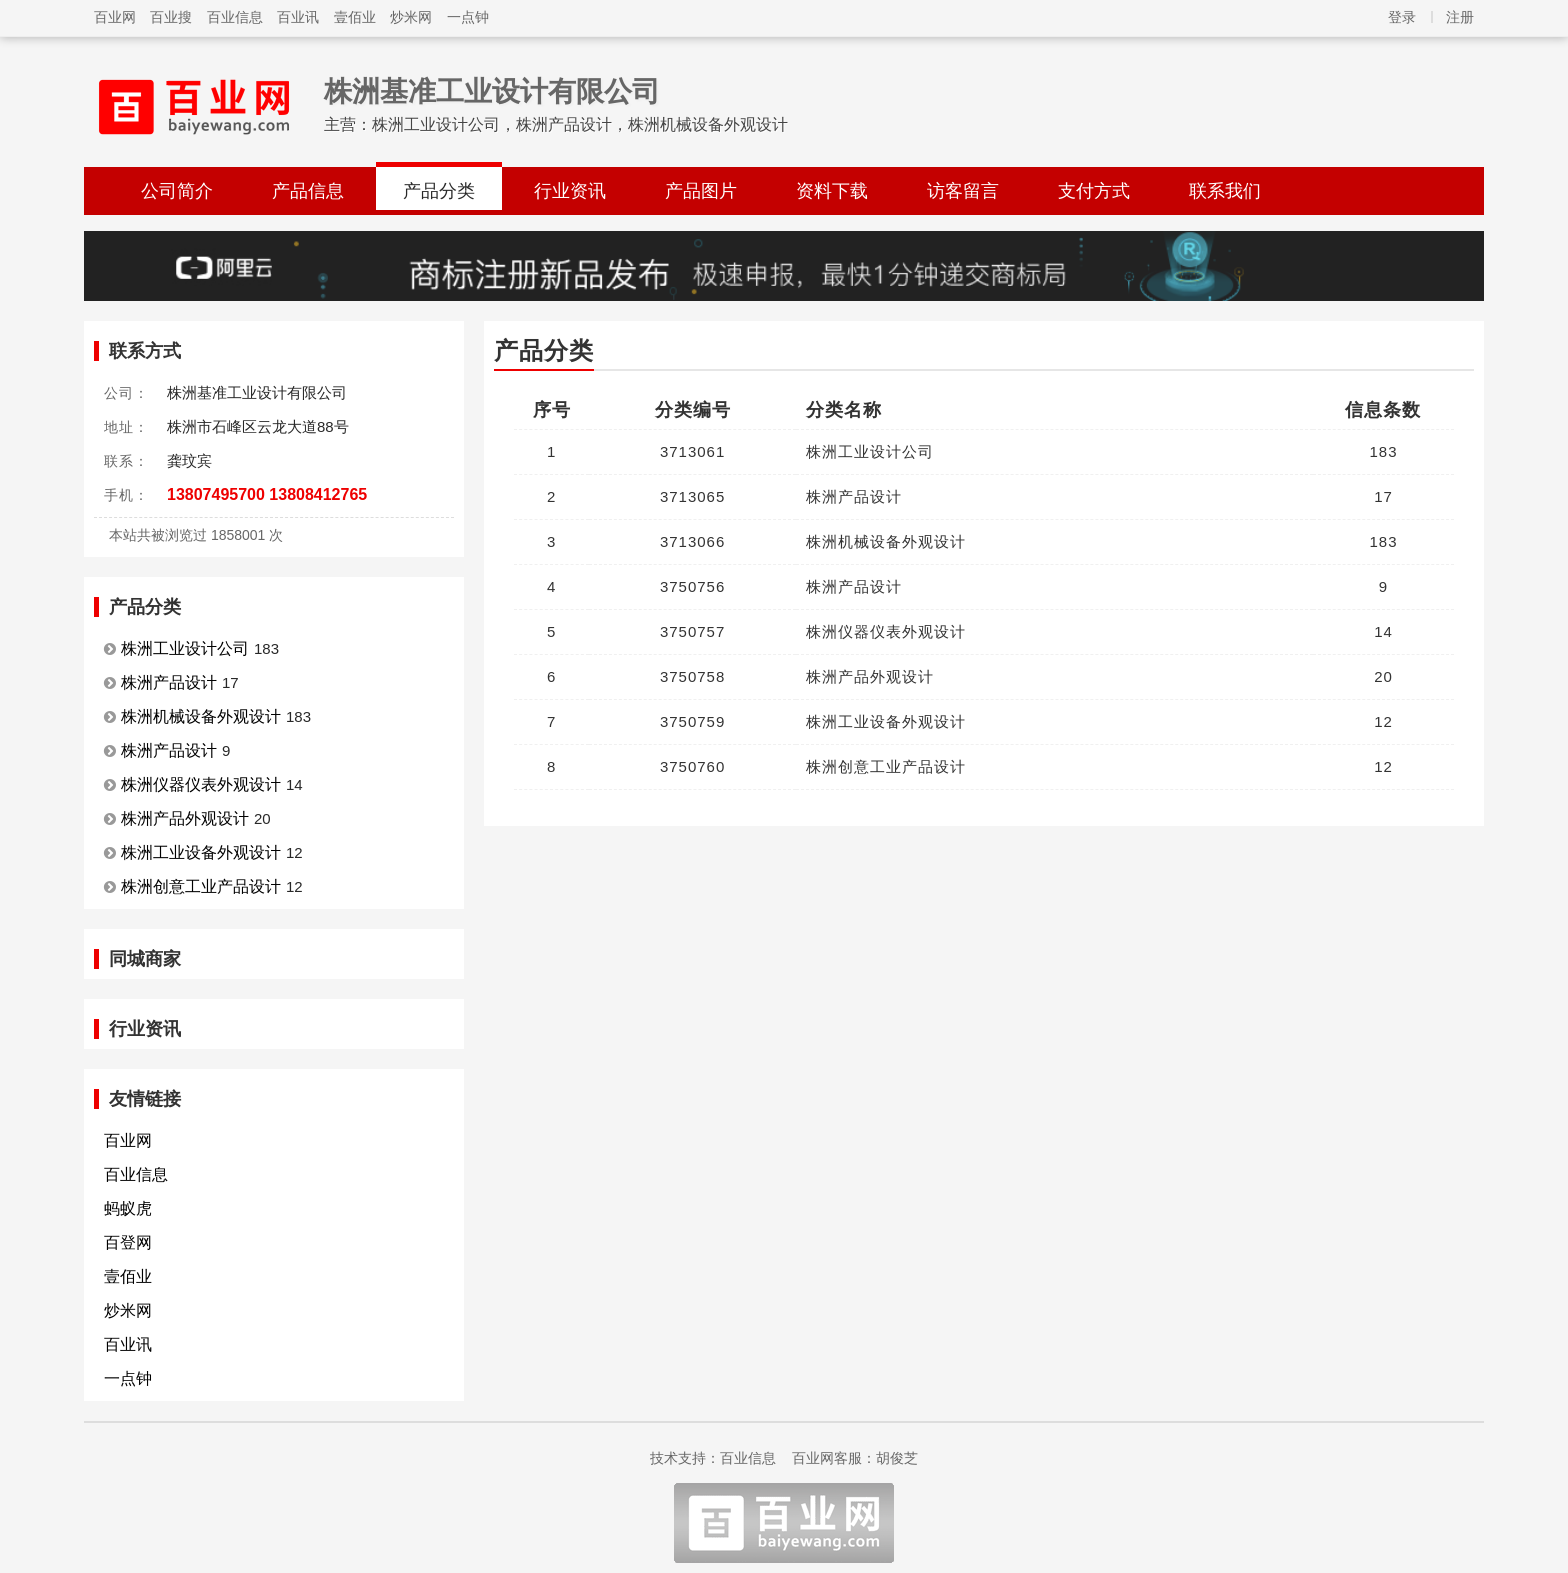 The height and width of the screenshot is (1573, 1568). I want to click on 株洲基准工业设计有限公司, so click(492, 91).